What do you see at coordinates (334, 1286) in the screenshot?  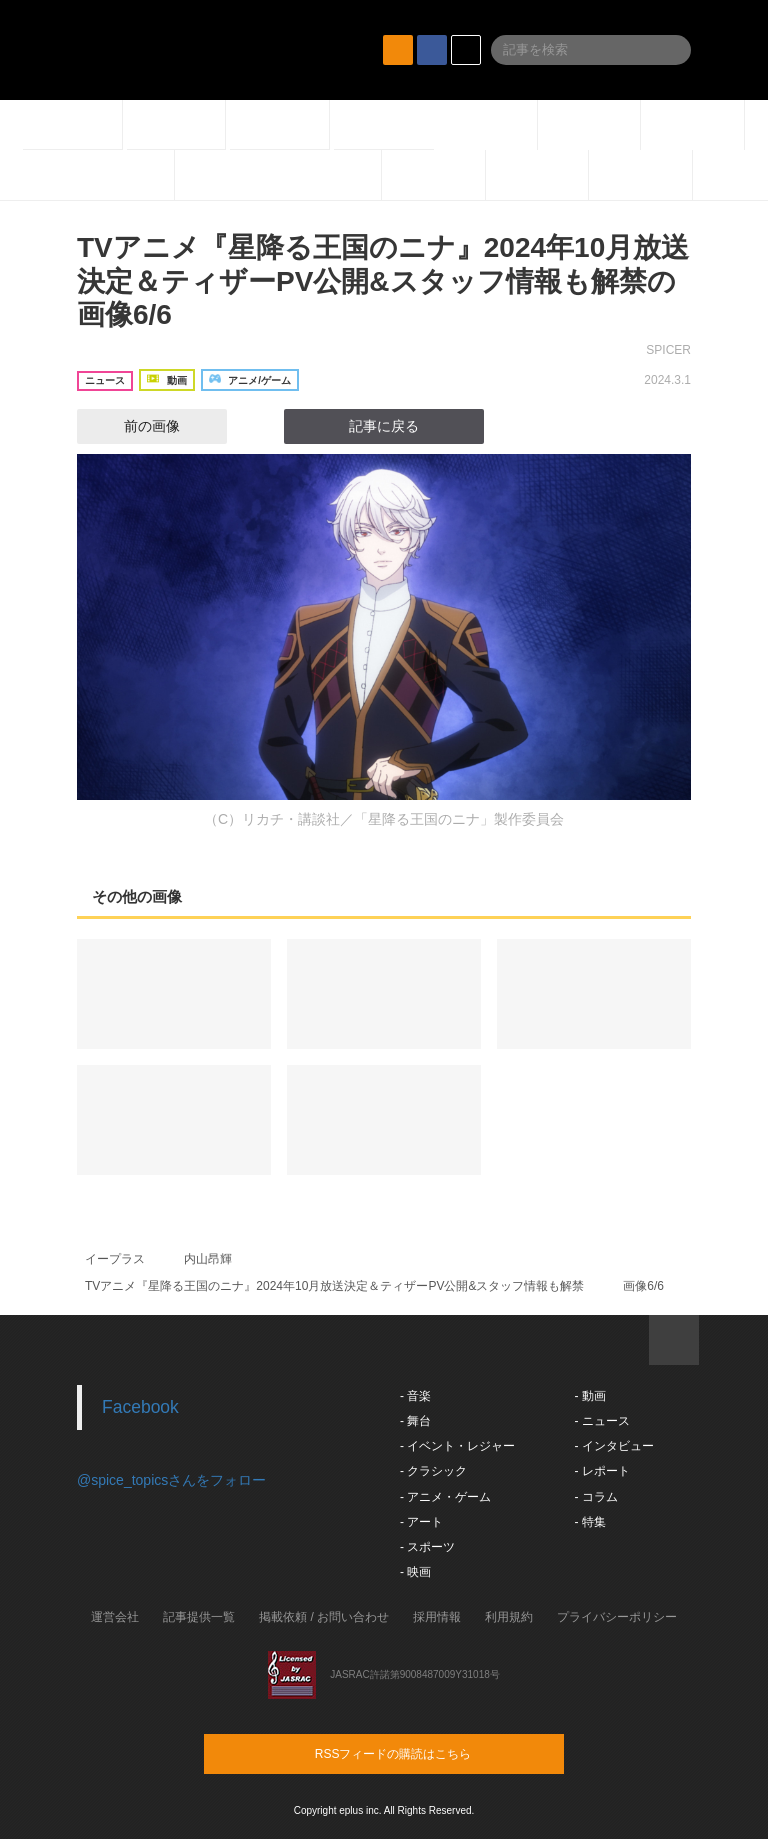 I see `TVアニメ『星降る王国のニナ』2024年10月放送決定＆ティザーPV公開&スタッフ情報も解禁` at bounding box center [334, 1286].